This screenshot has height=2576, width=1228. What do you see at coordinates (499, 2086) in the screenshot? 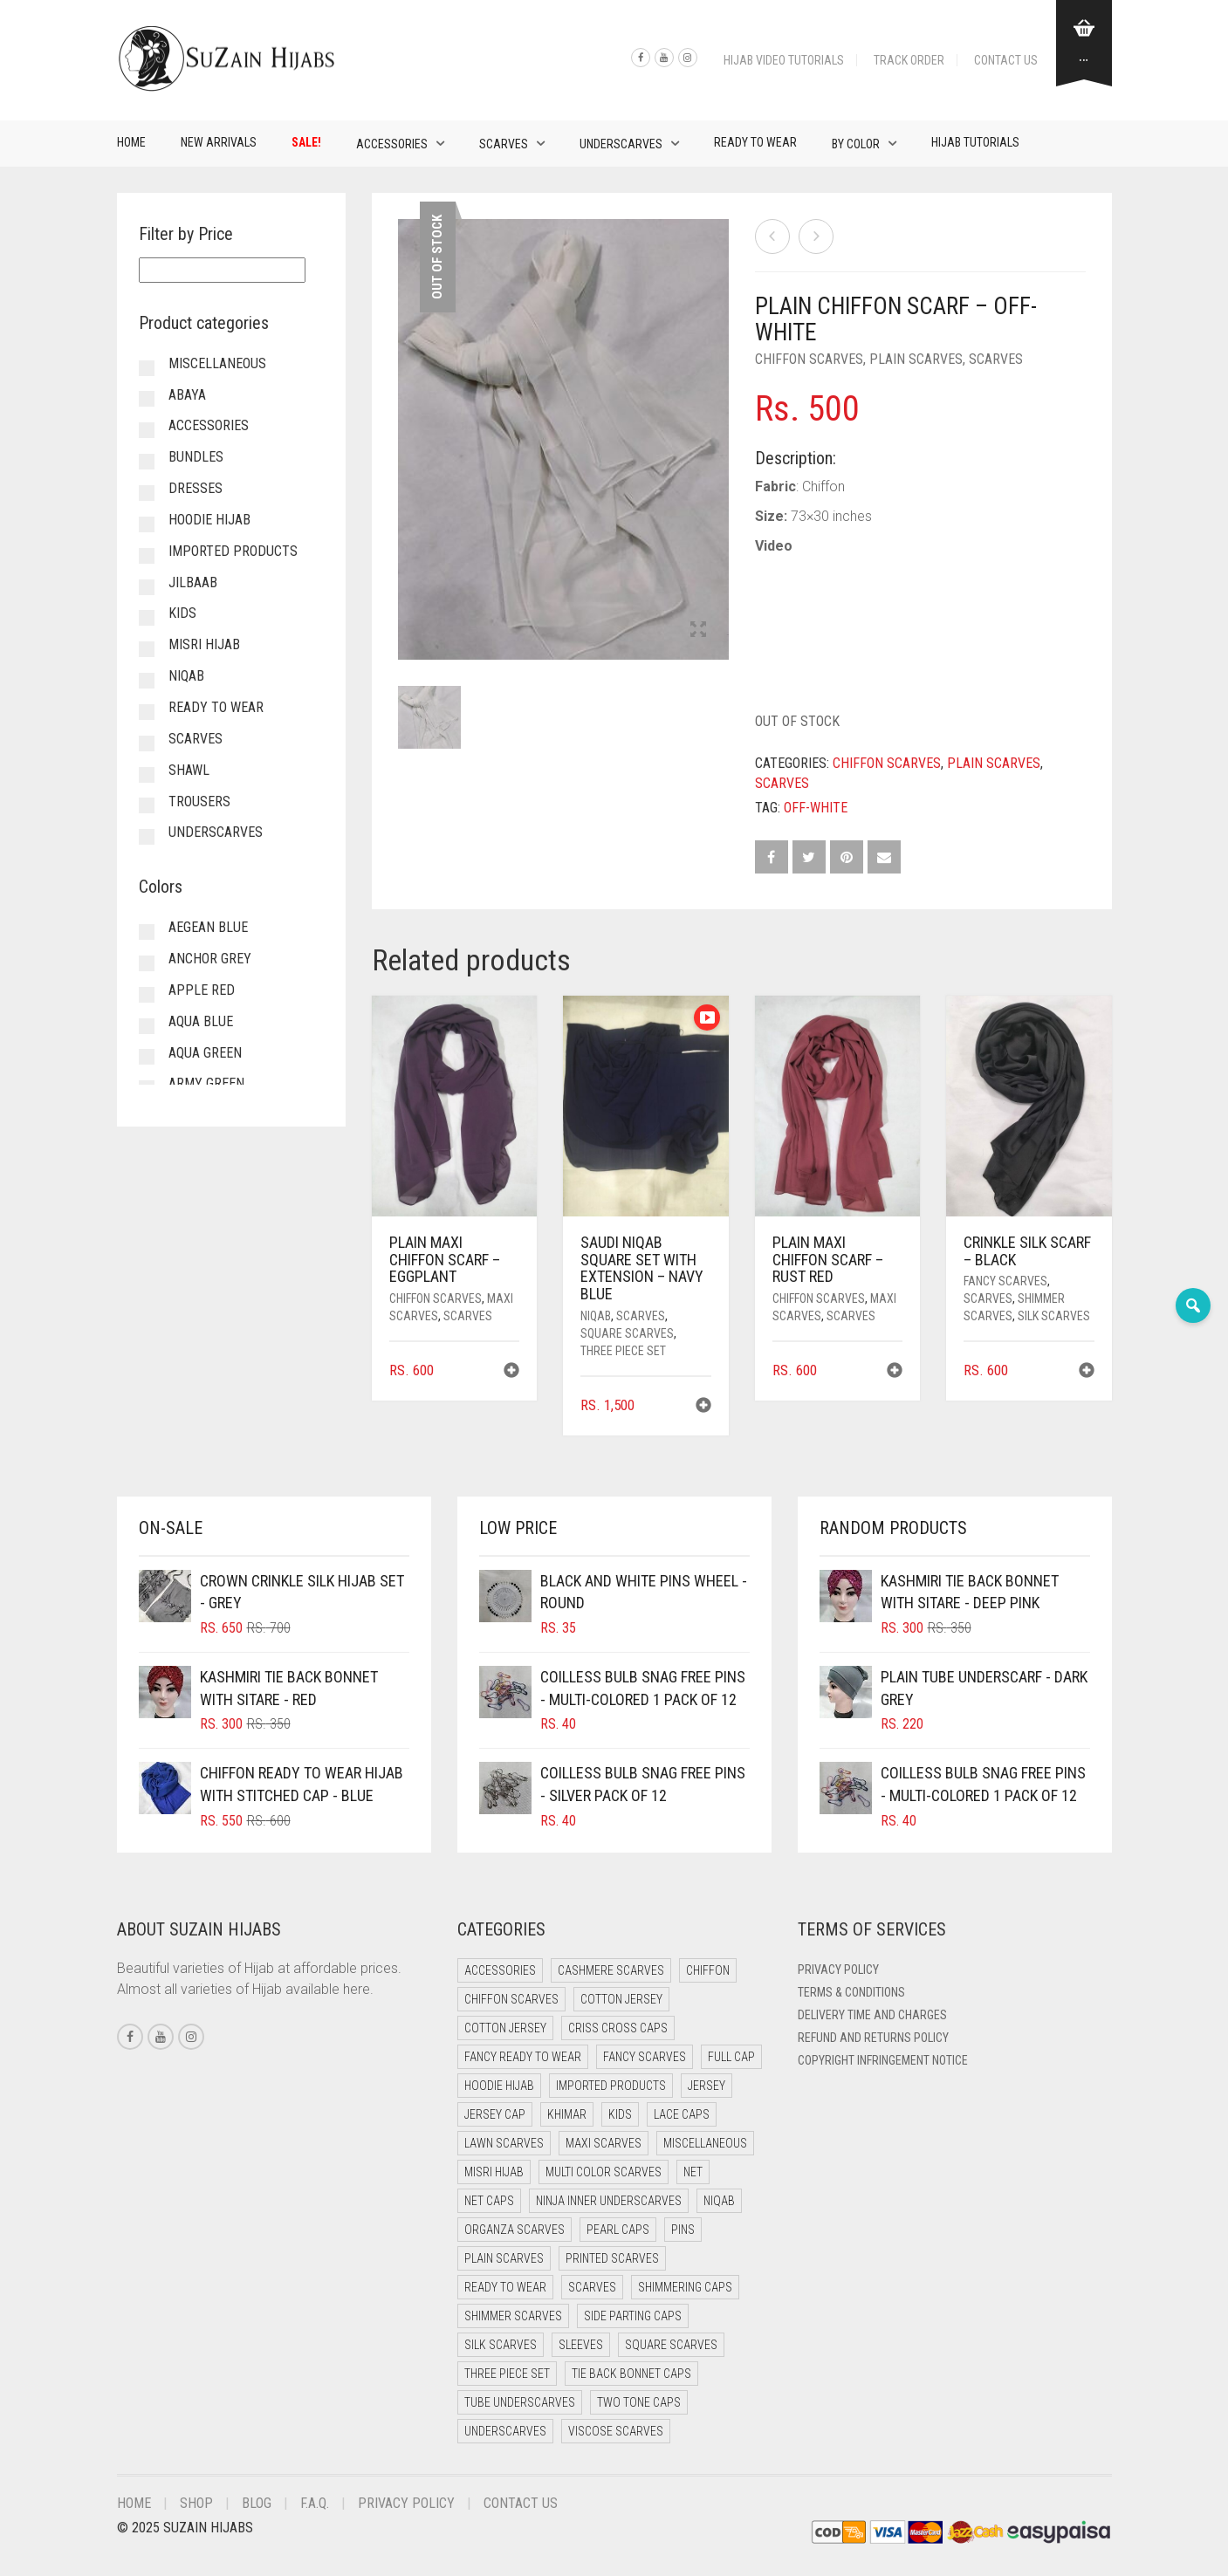
I see `Hoodie Hijab [Hoodie Hijab (0 items)]` at bounding box center [499, 2086].